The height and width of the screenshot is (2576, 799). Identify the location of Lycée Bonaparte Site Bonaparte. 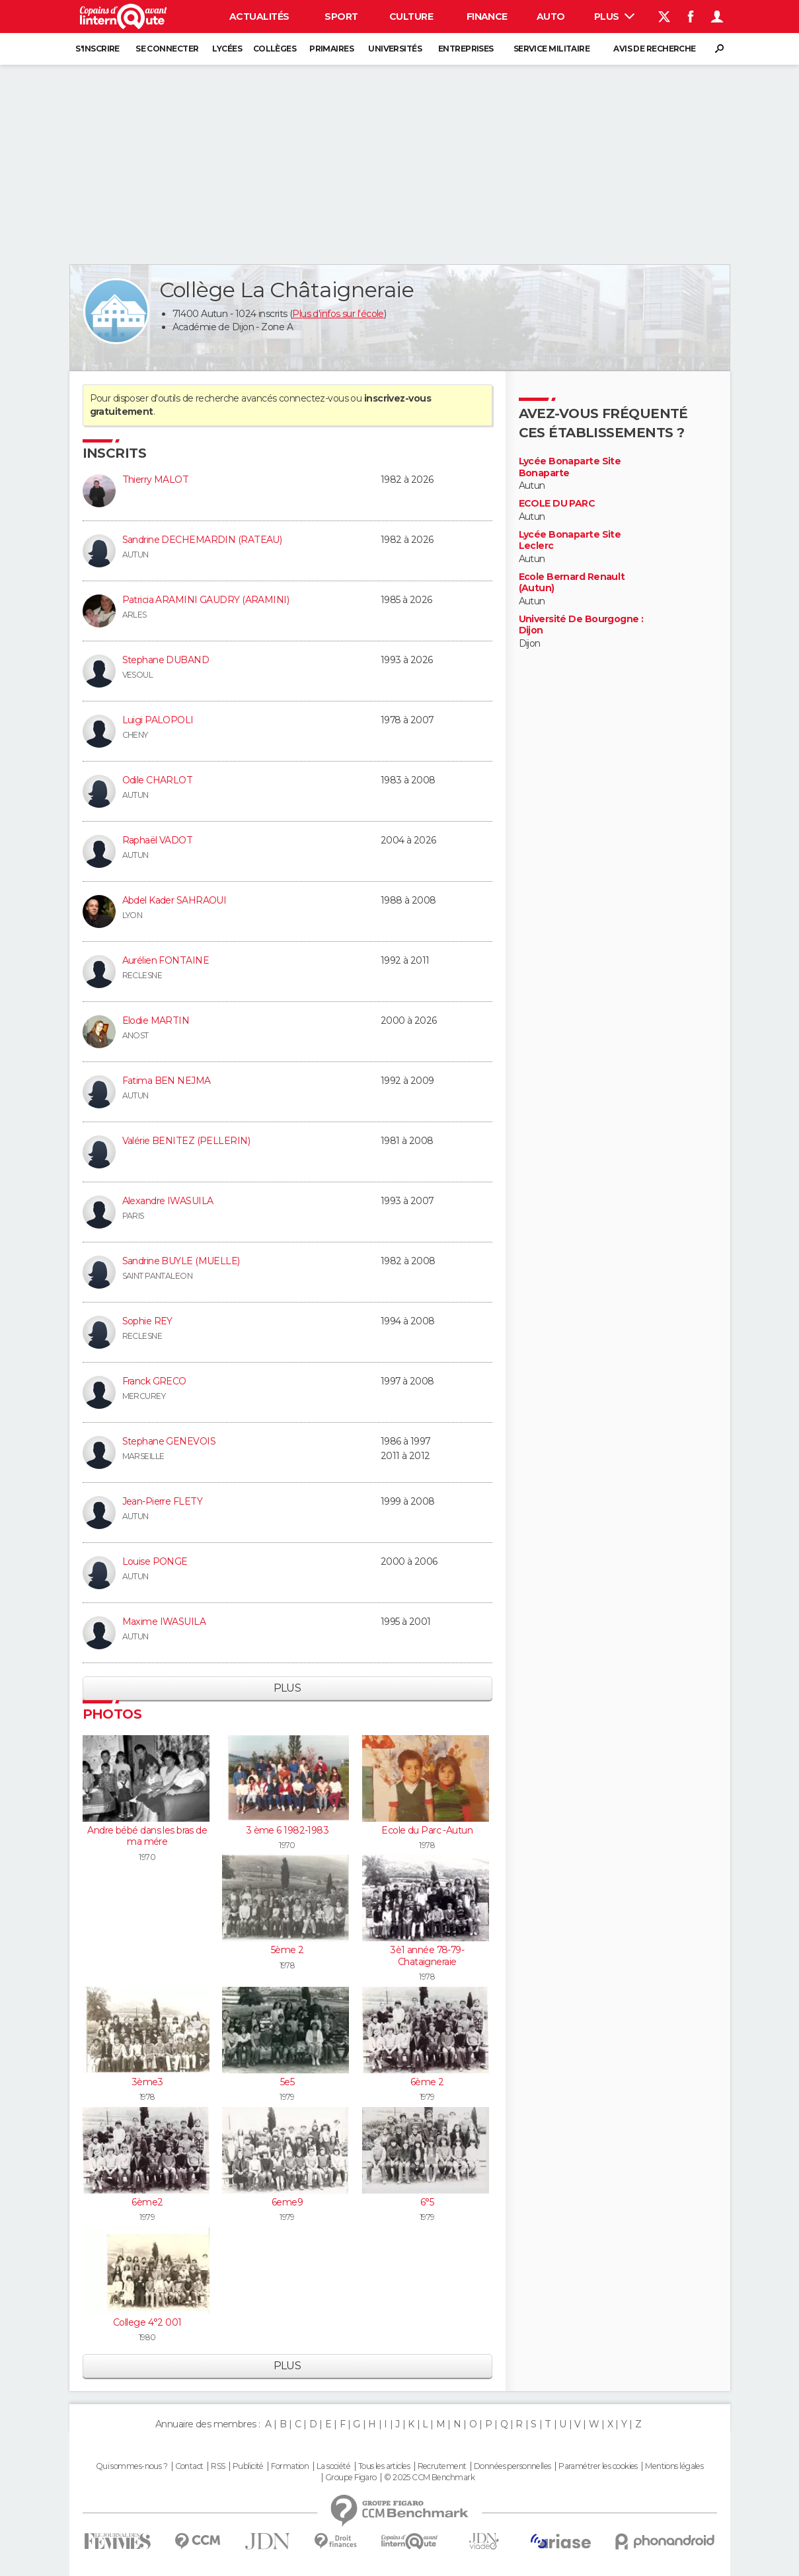
(570, 467).